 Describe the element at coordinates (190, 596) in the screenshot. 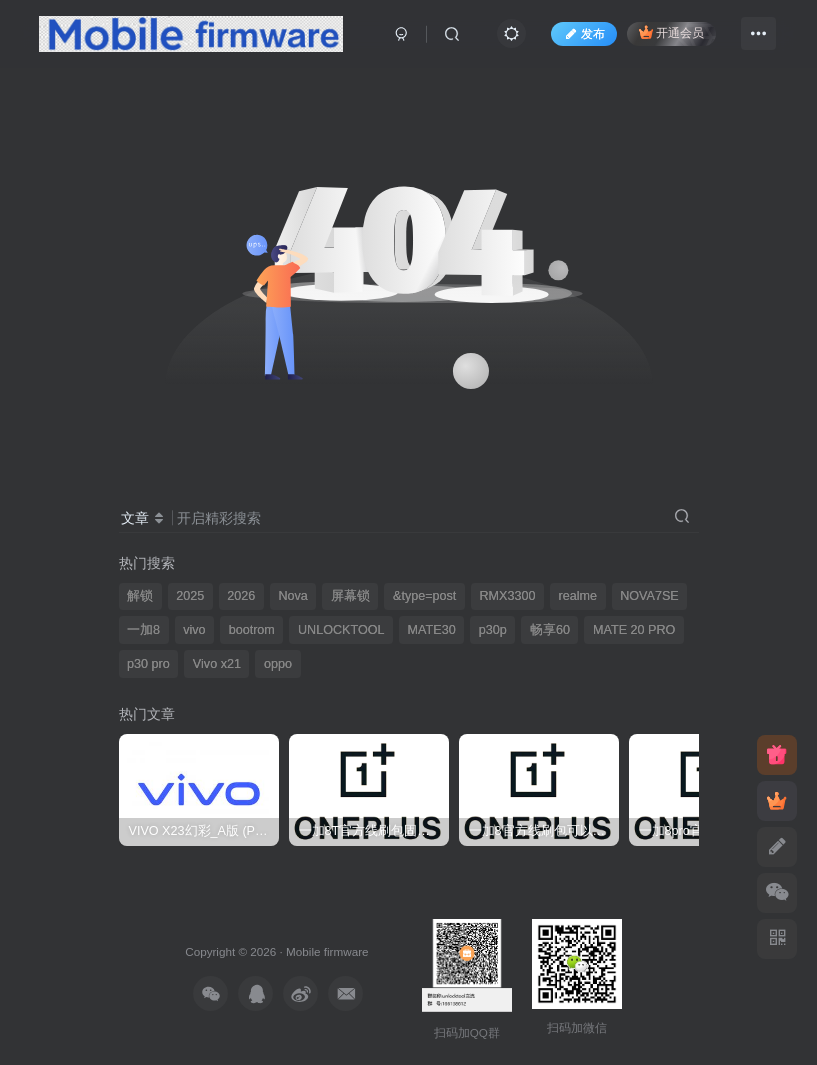

I see `2025` at that location.